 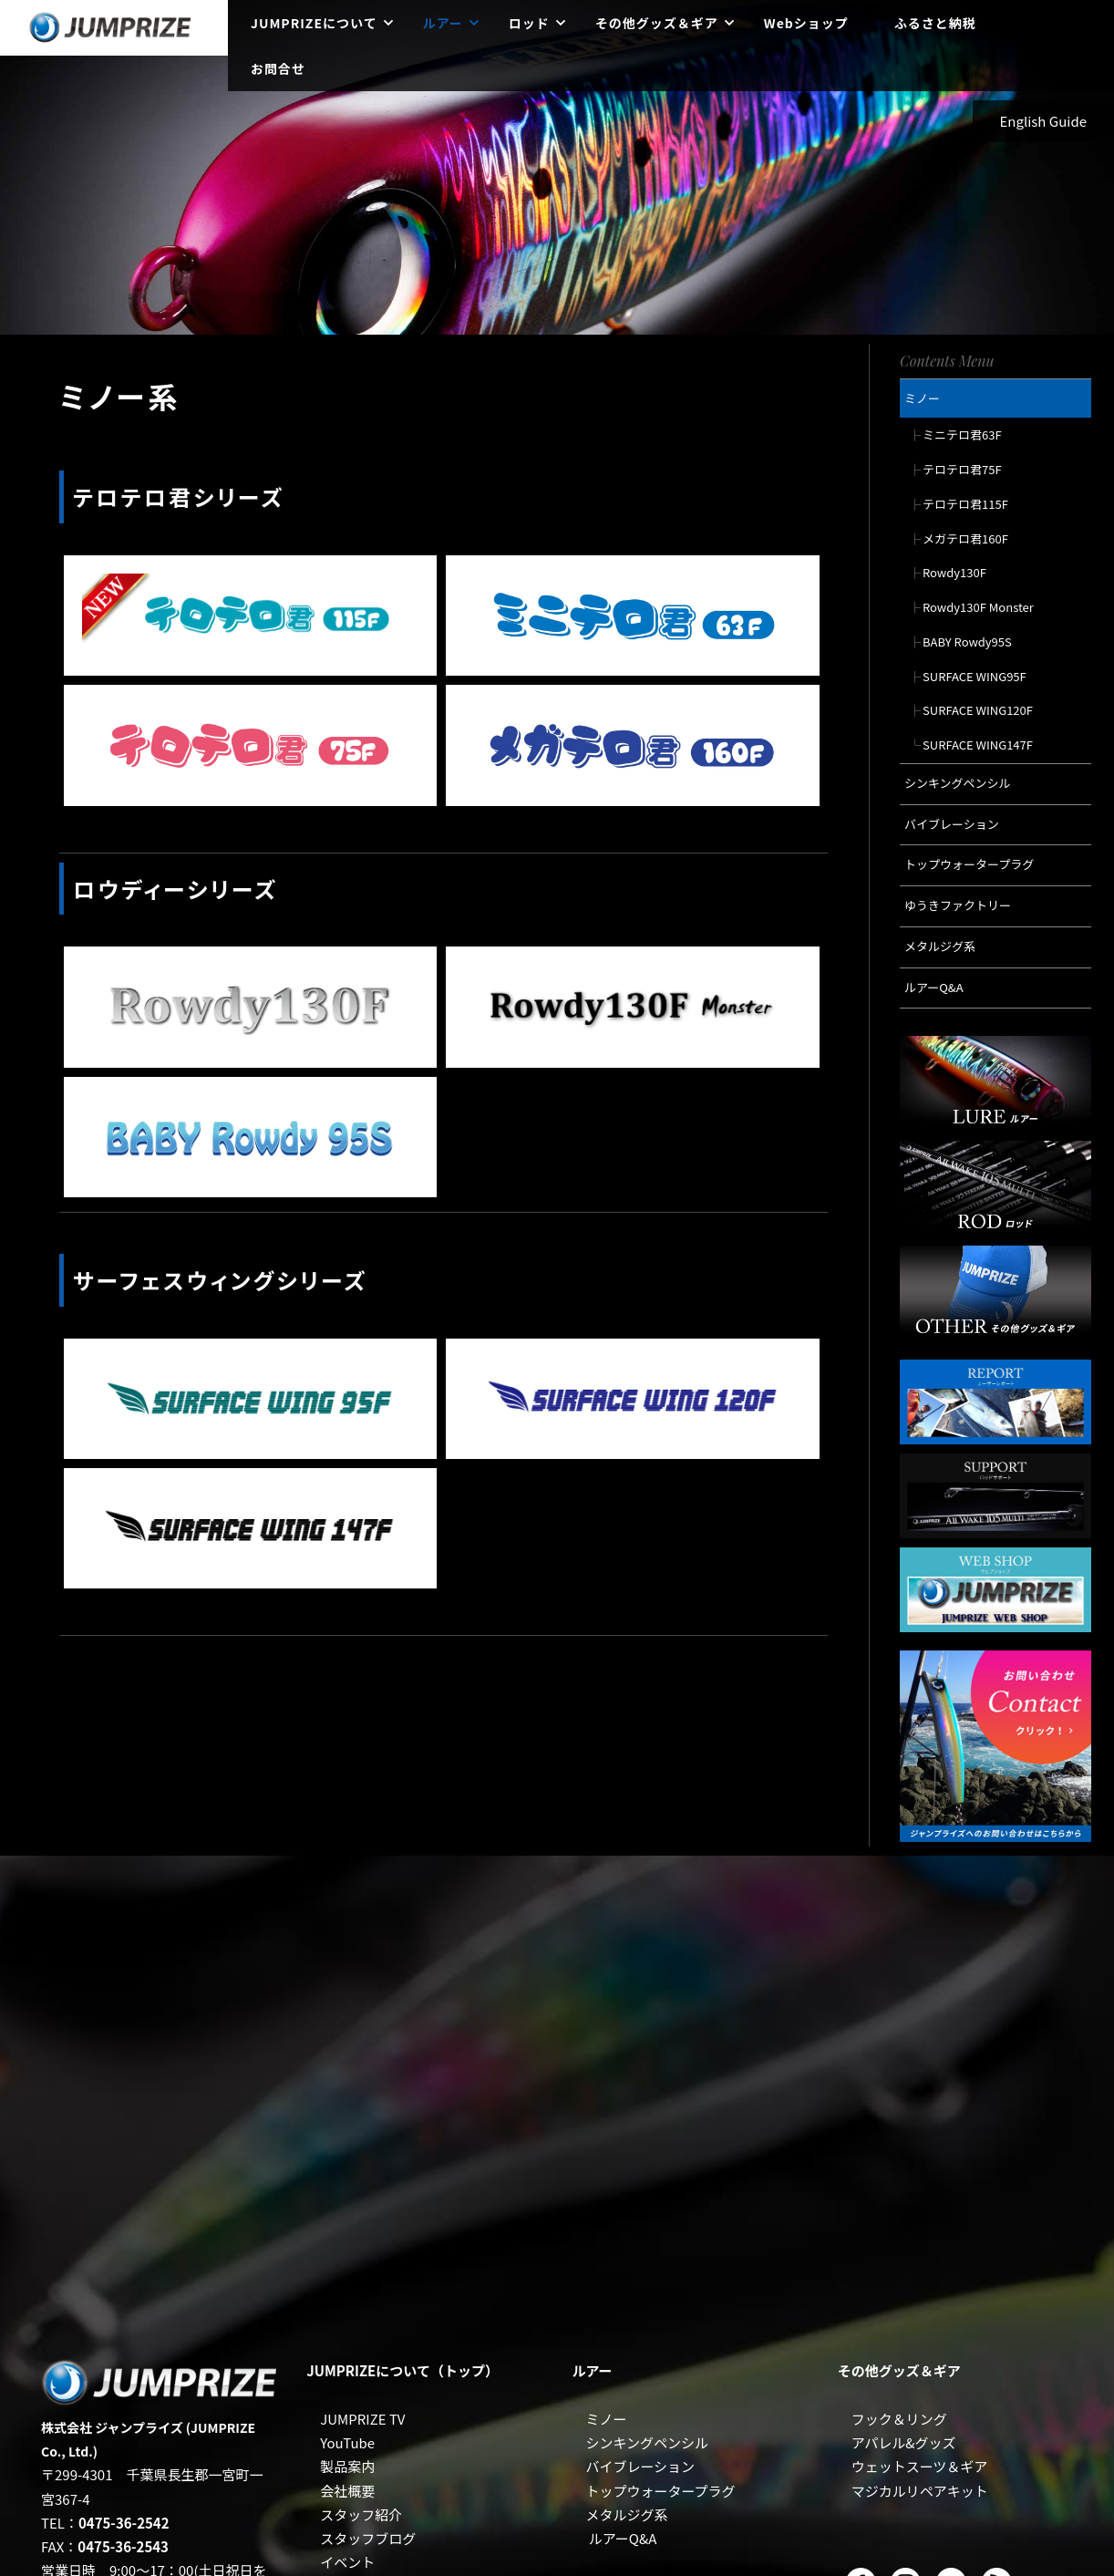 I want to click on イベント, so click(x=347, y=2561).